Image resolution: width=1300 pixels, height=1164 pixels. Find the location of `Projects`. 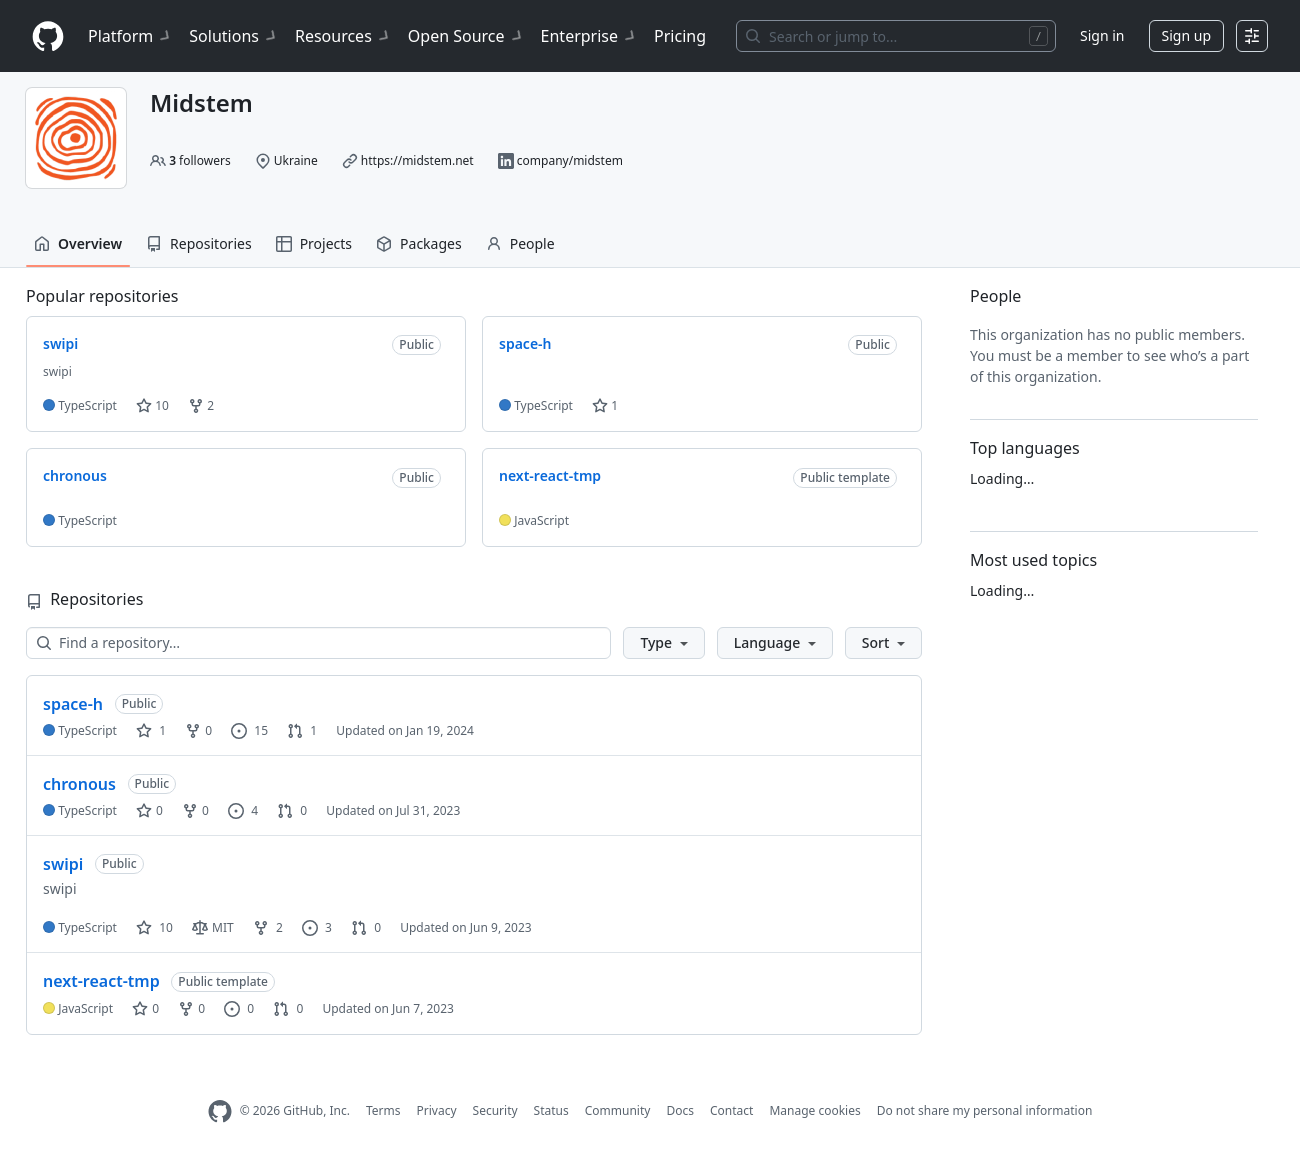

Projects is located at coordinates (314, 243).